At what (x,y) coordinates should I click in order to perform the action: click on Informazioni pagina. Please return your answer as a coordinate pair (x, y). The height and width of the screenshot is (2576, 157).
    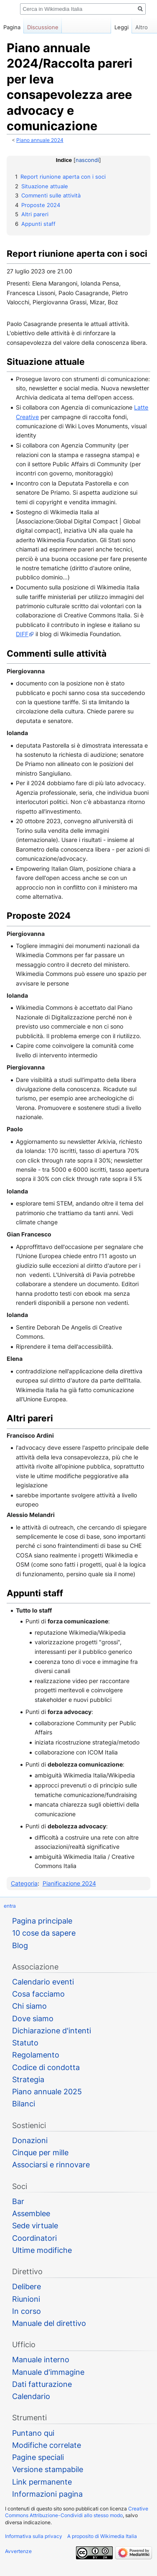
    Looking at the image, I should click on (47, 2494).